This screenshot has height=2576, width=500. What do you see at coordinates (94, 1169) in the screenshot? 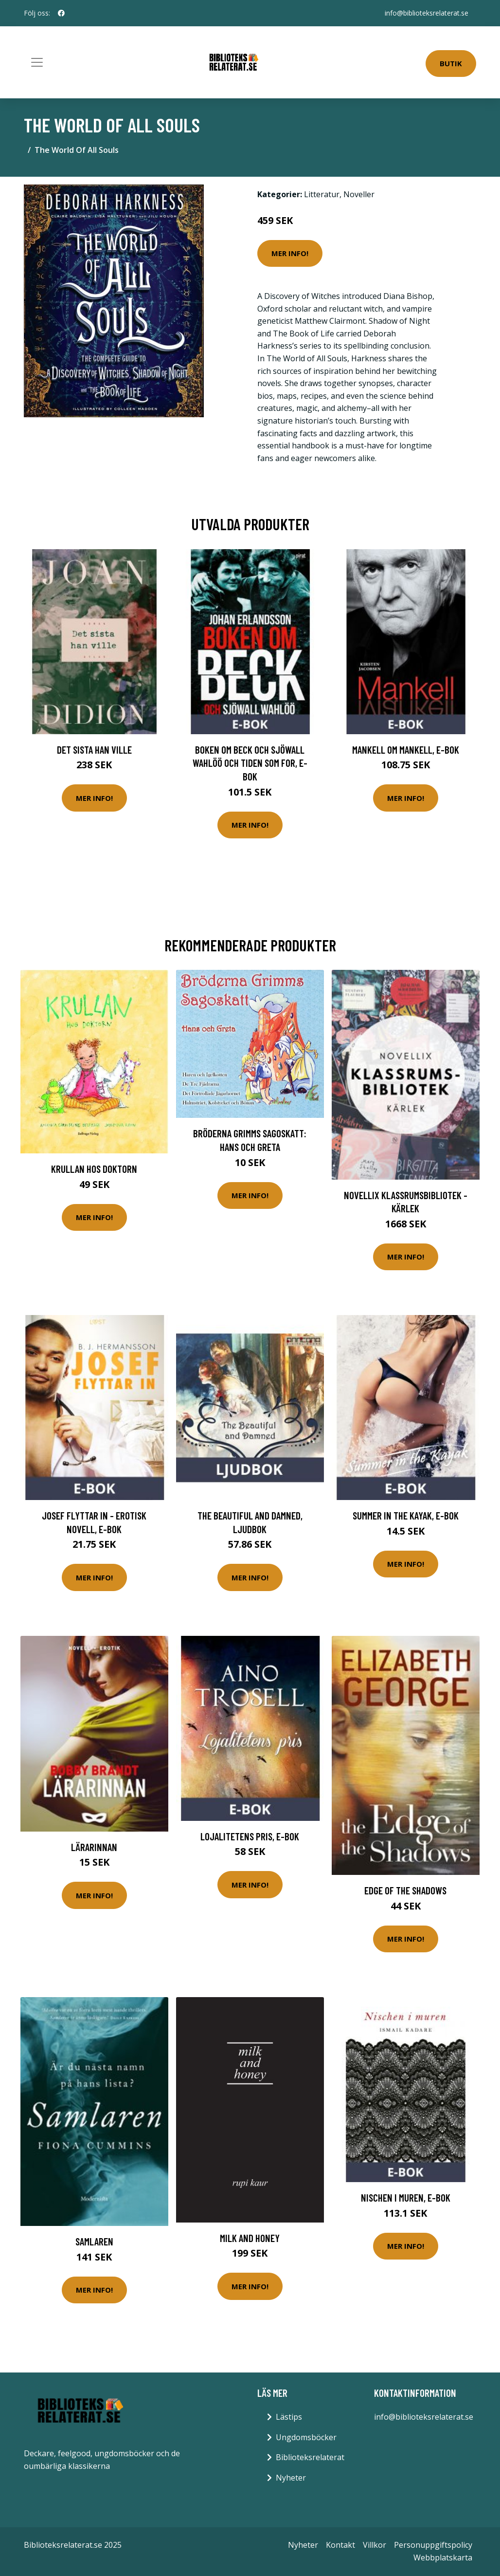
I see `Krullan Hos Doktorn` at bounding box center [94, 1169].